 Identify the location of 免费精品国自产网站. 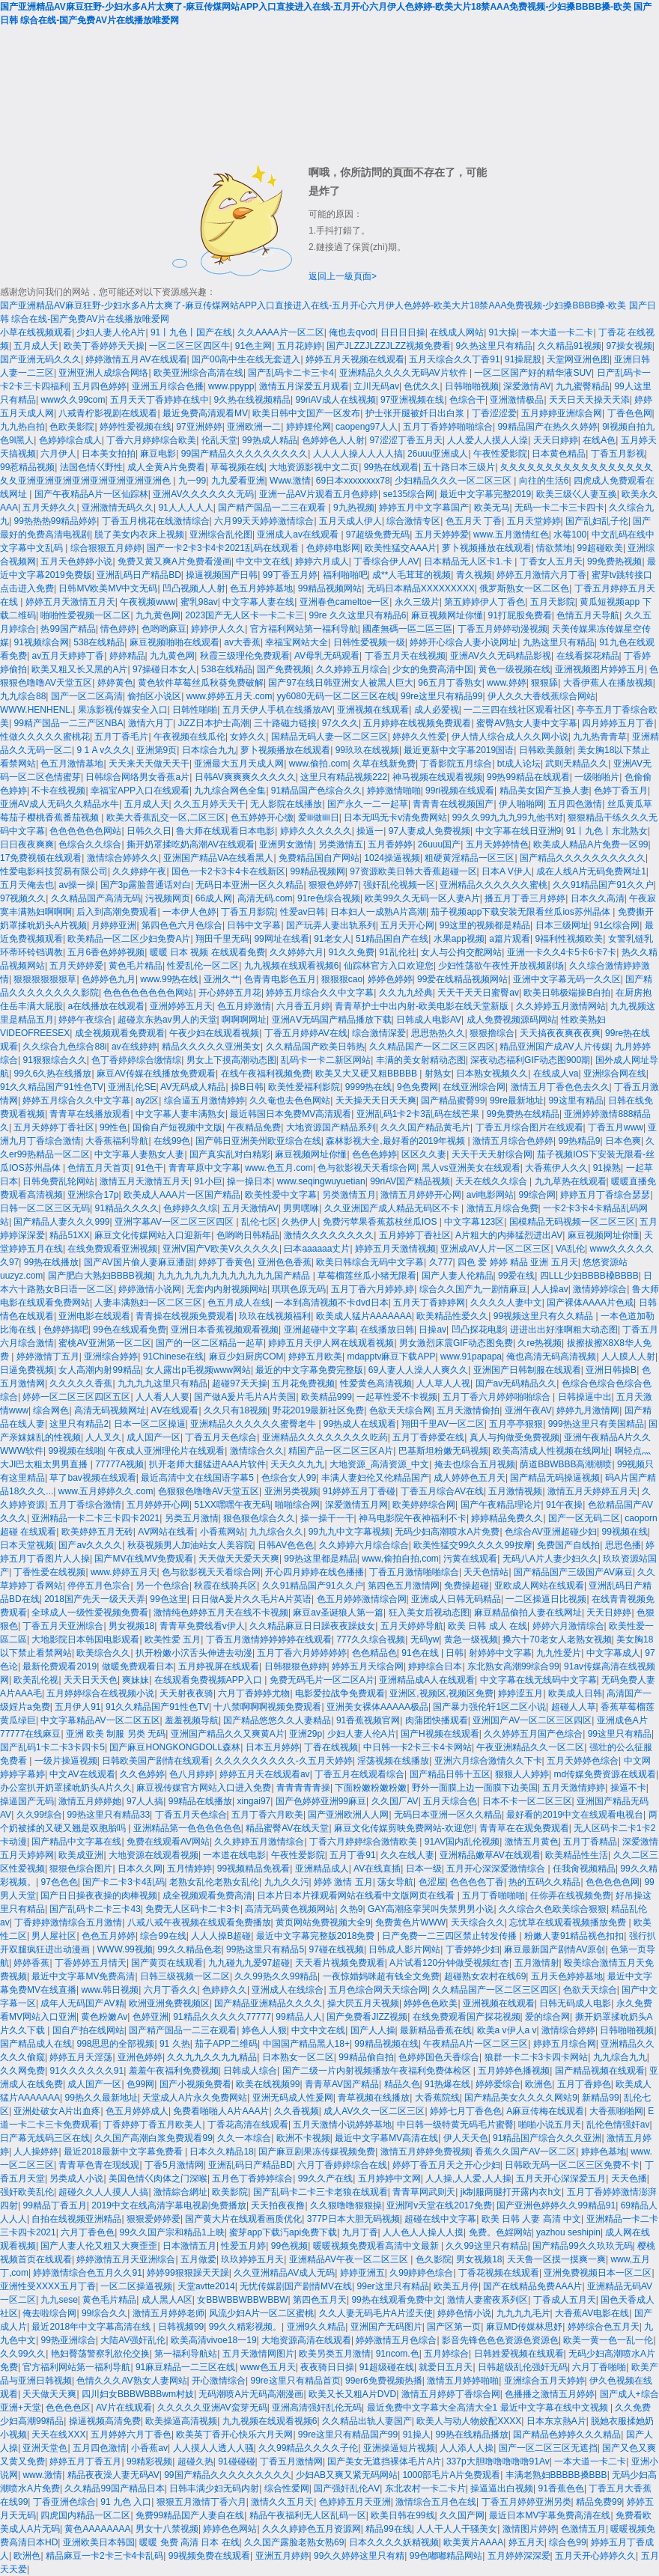
(319, 858).